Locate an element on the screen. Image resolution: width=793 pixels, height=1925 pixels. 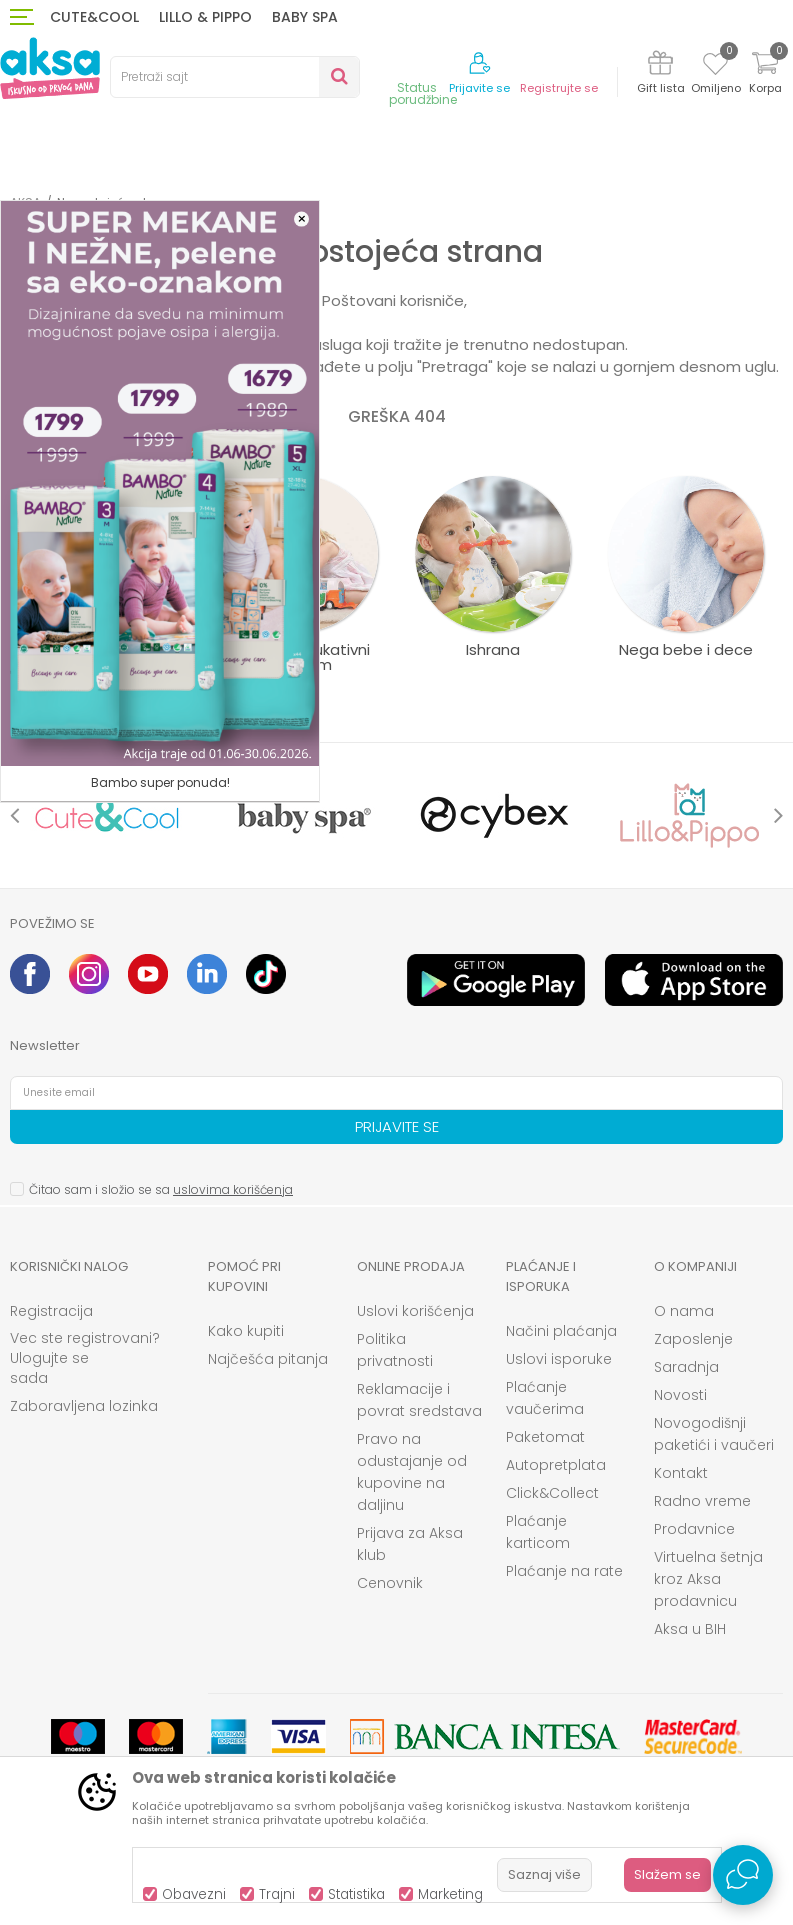
Politika privatnosti is located at coordinates (395, 1350).